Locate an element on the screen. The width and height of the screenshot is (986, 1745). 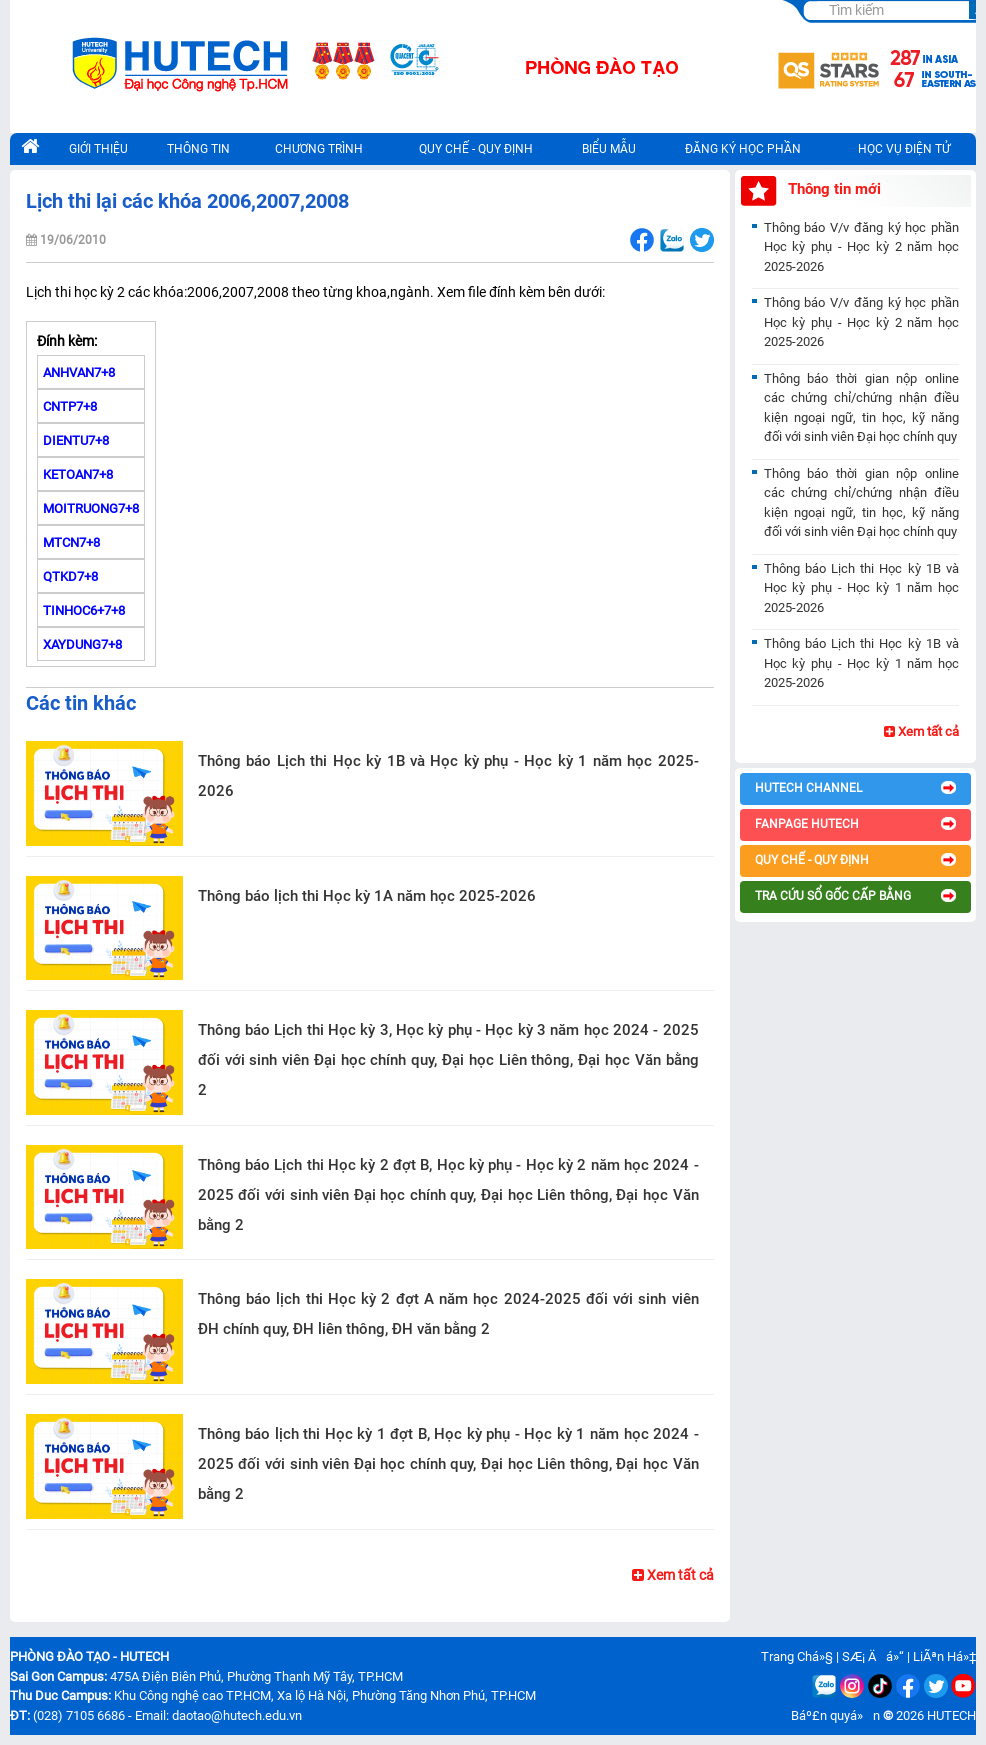
QTKD7+8 is located at coordinates (70, 576).